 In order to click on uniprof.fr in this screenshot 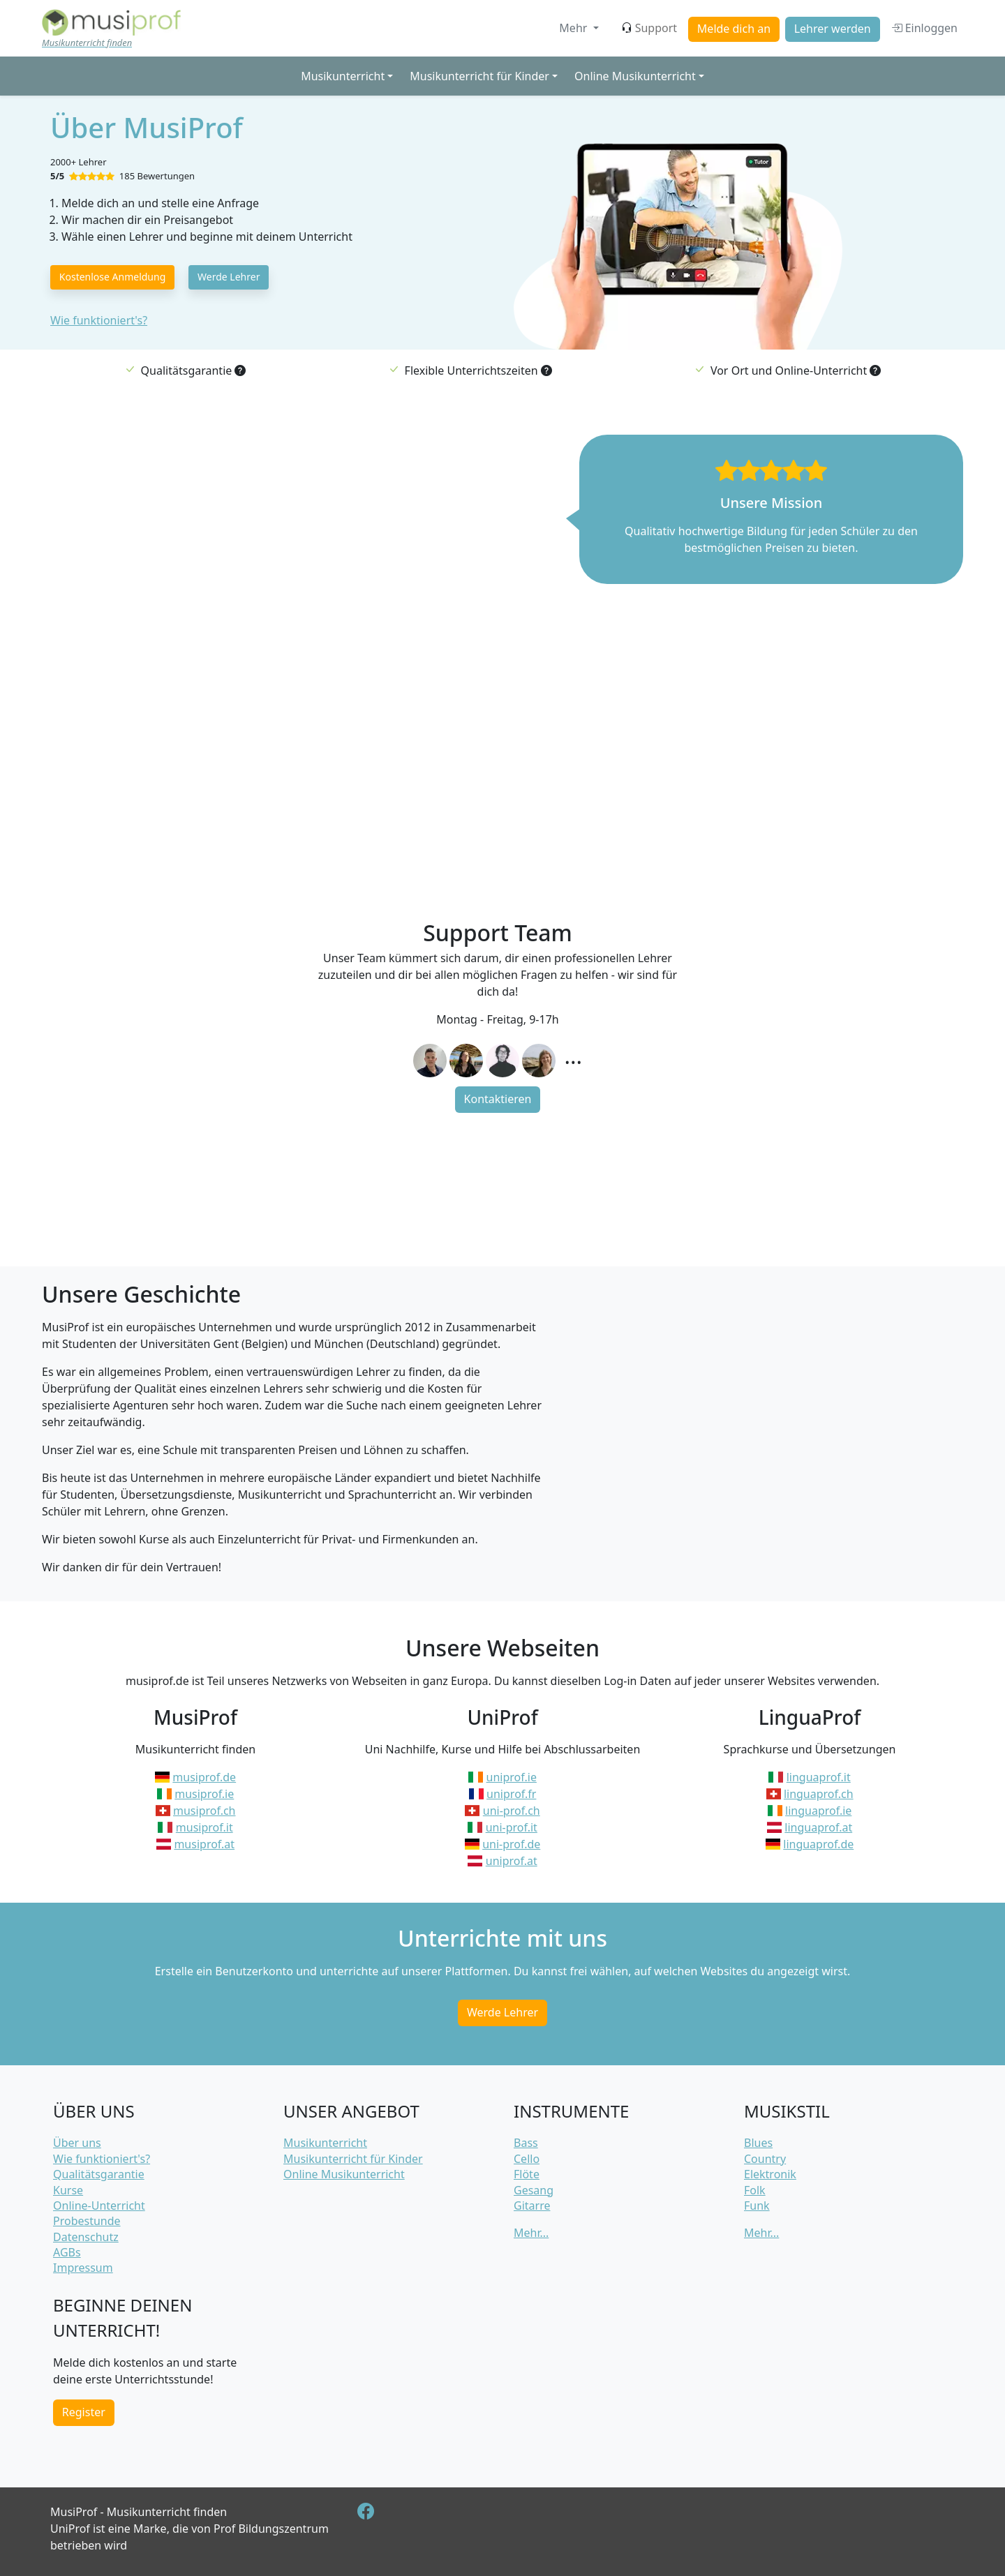, I will do `click(511, 1794)`.